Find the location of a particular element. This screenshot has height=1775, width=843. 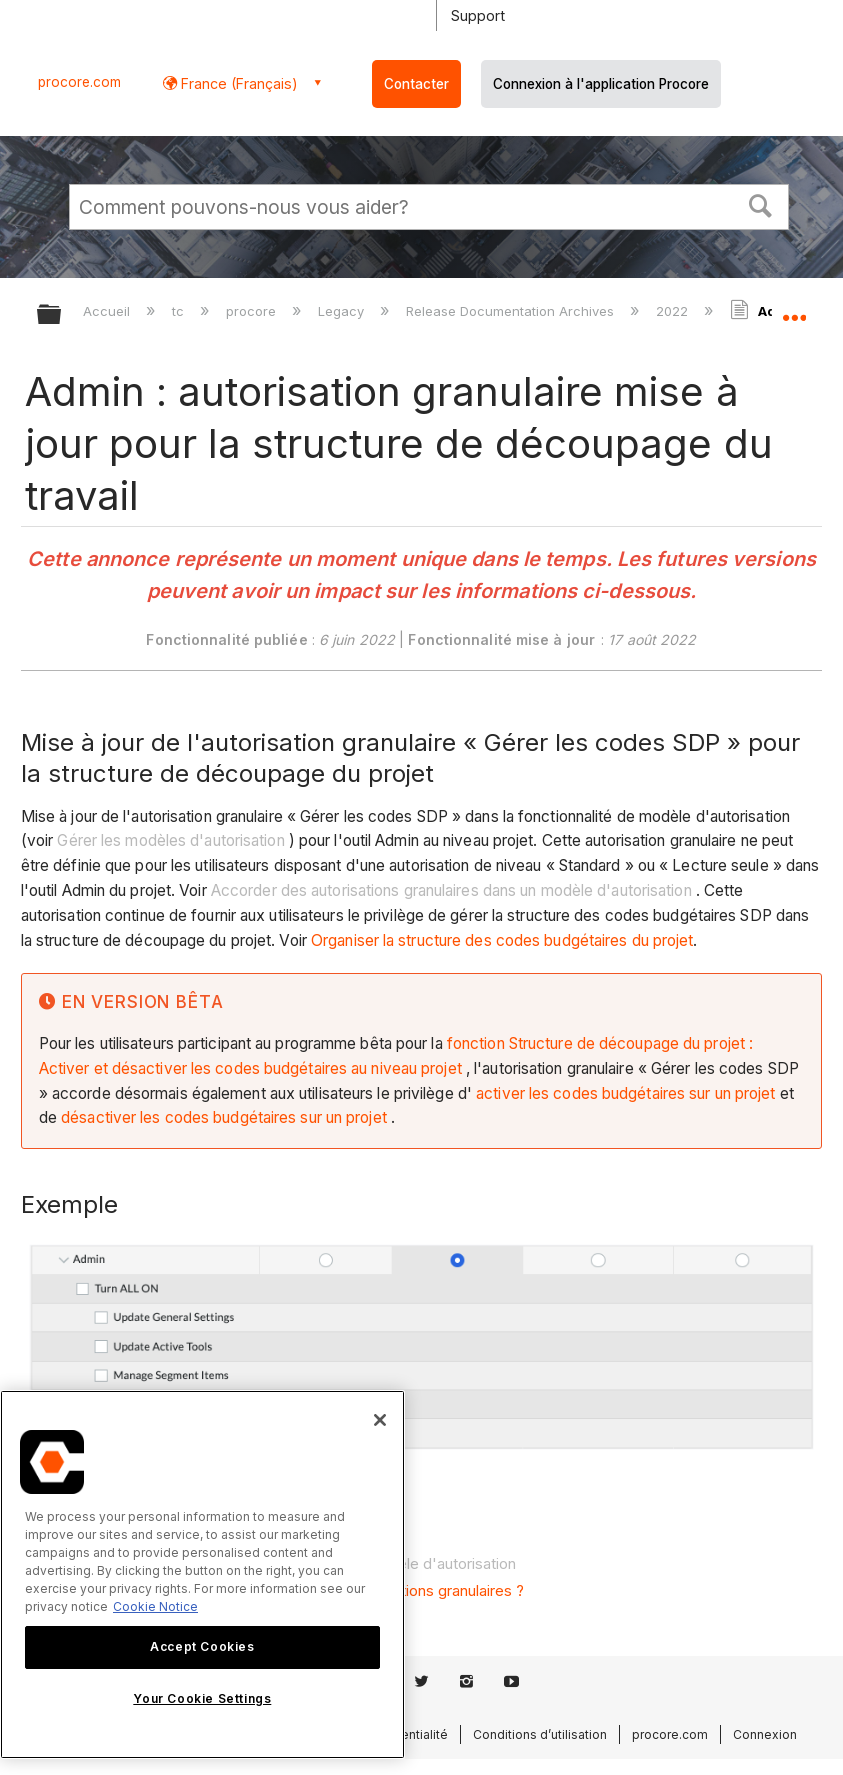

Accept Cookies is located at coordinates (202, 1646).